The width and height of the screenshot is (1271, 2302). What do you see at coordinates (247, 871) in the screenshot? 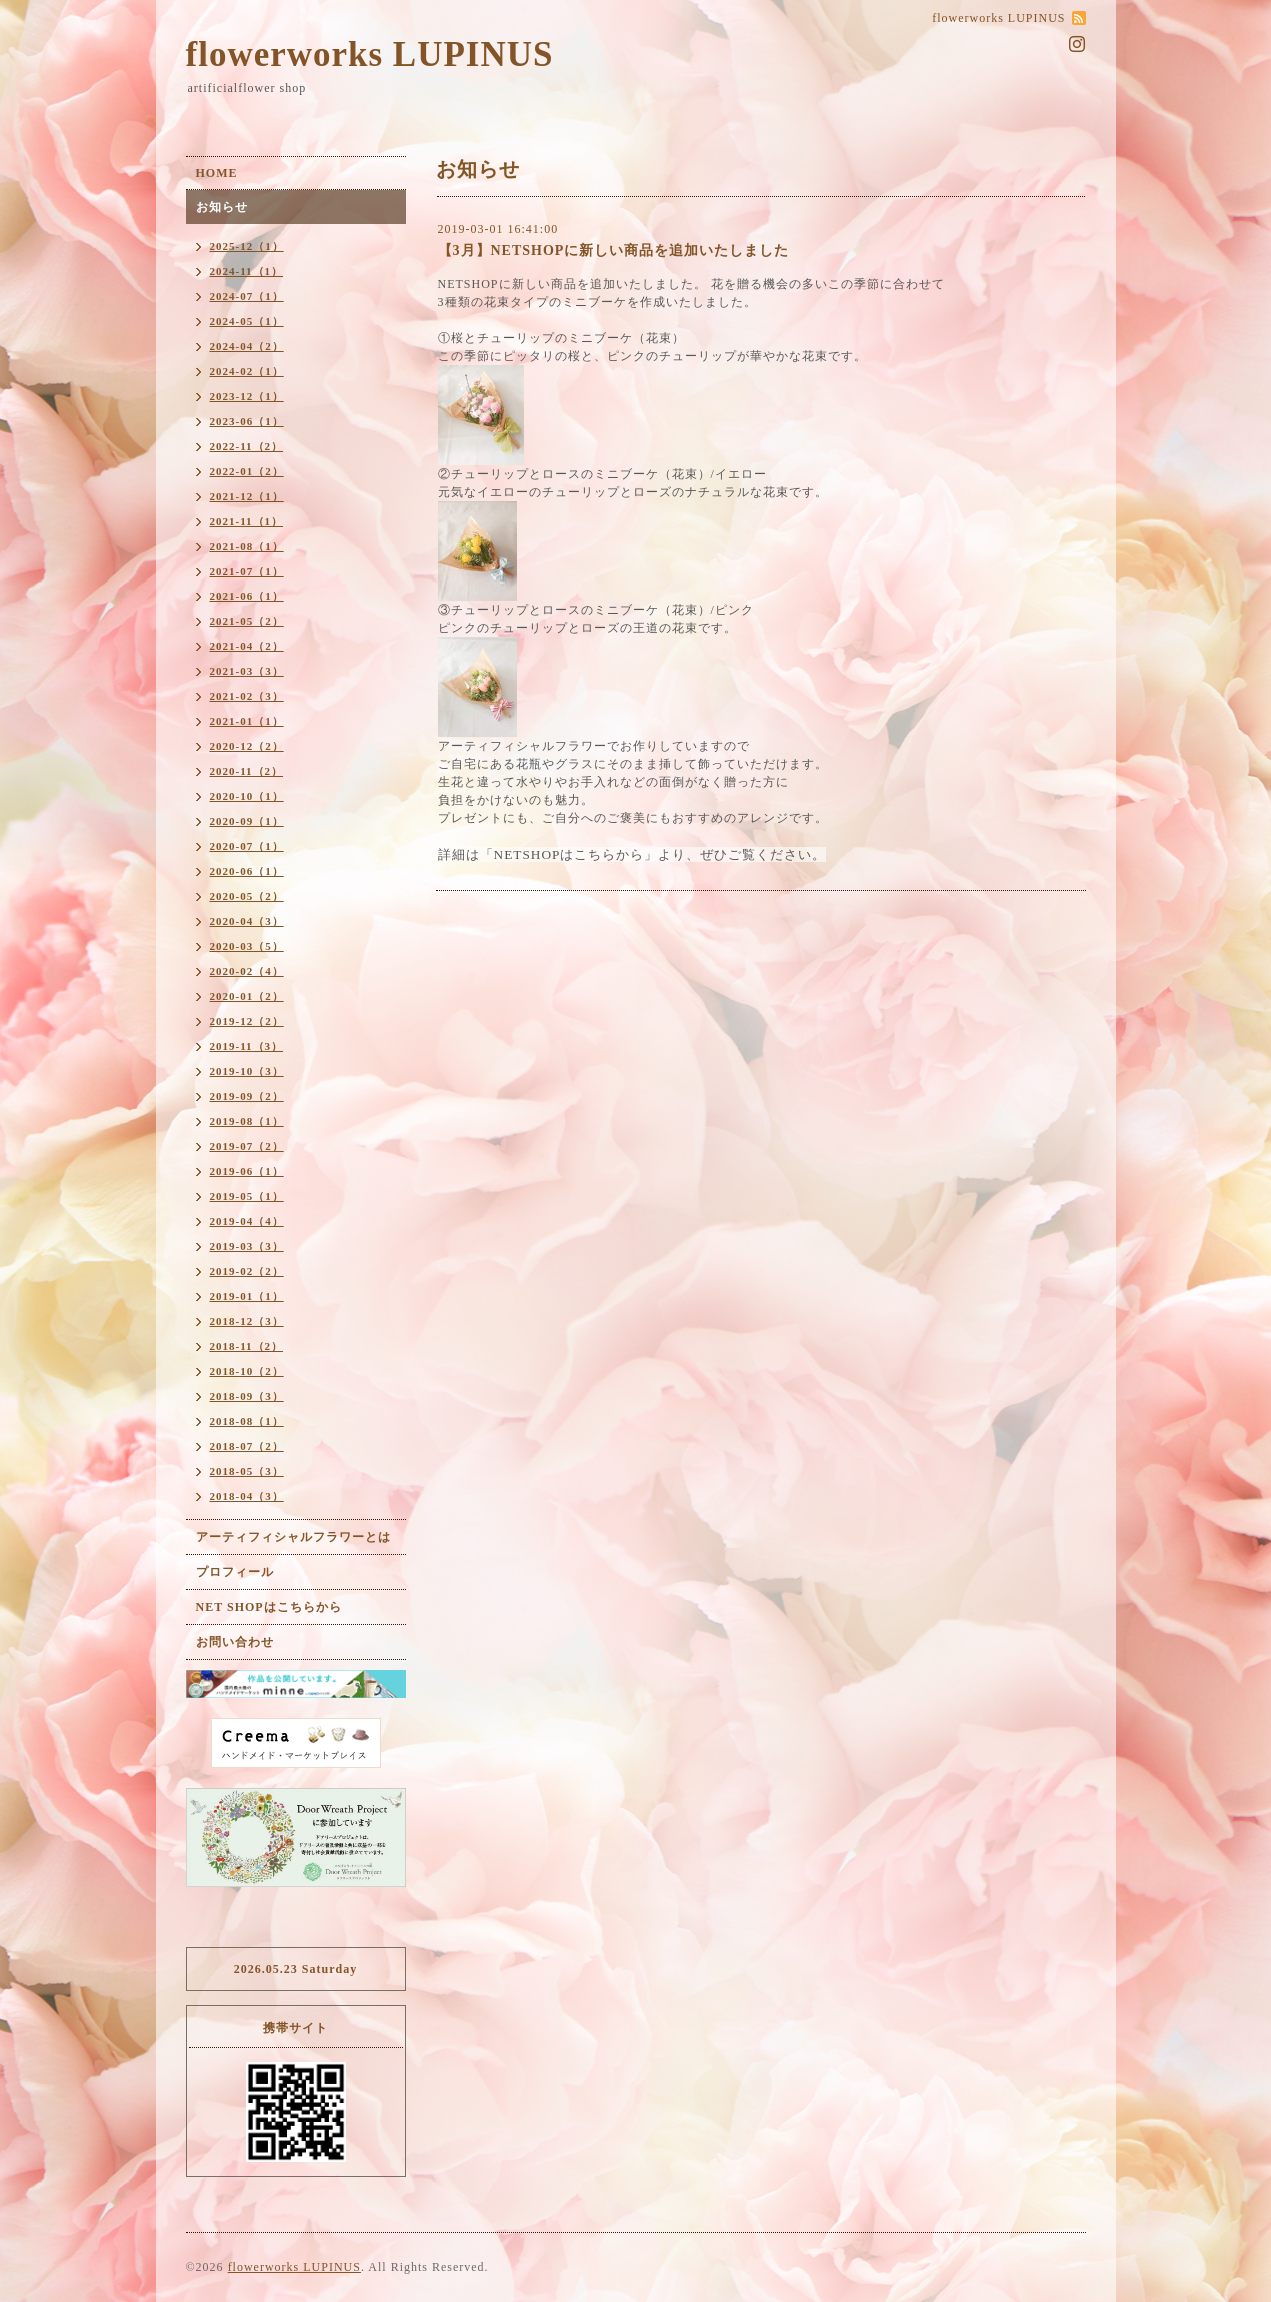
I see `2020-06（1）` at bounding box center [247, 871].